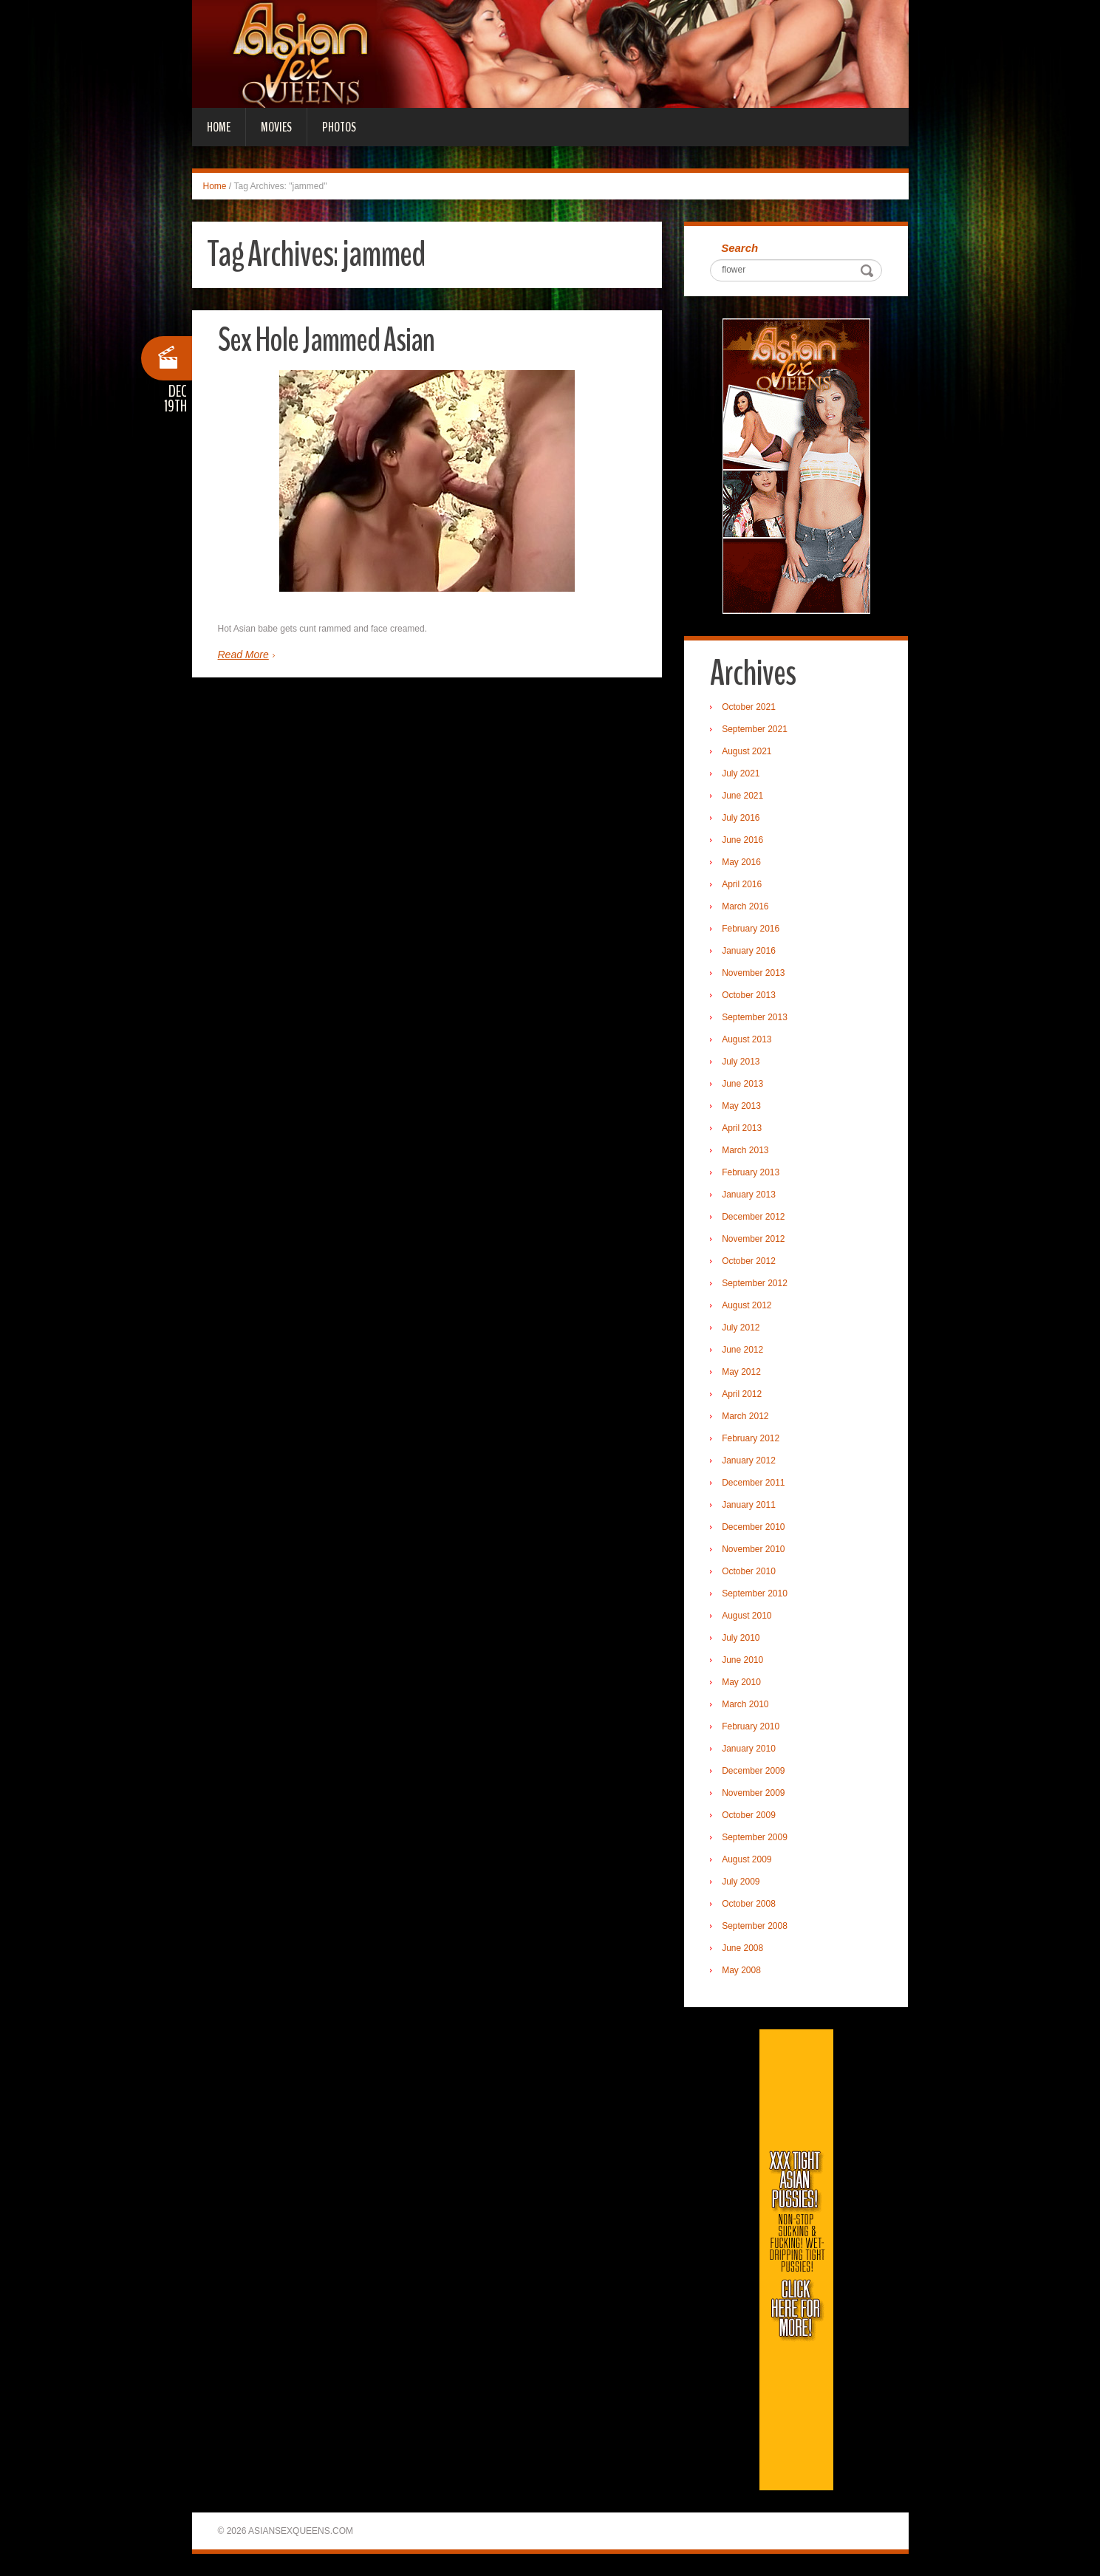 Image resolution: width=1100 pixels, height=2576 pixels. What do you see at coordinates (742, 884) in the screenshot?
I see `April 2016` at bounding box center [742, 884].